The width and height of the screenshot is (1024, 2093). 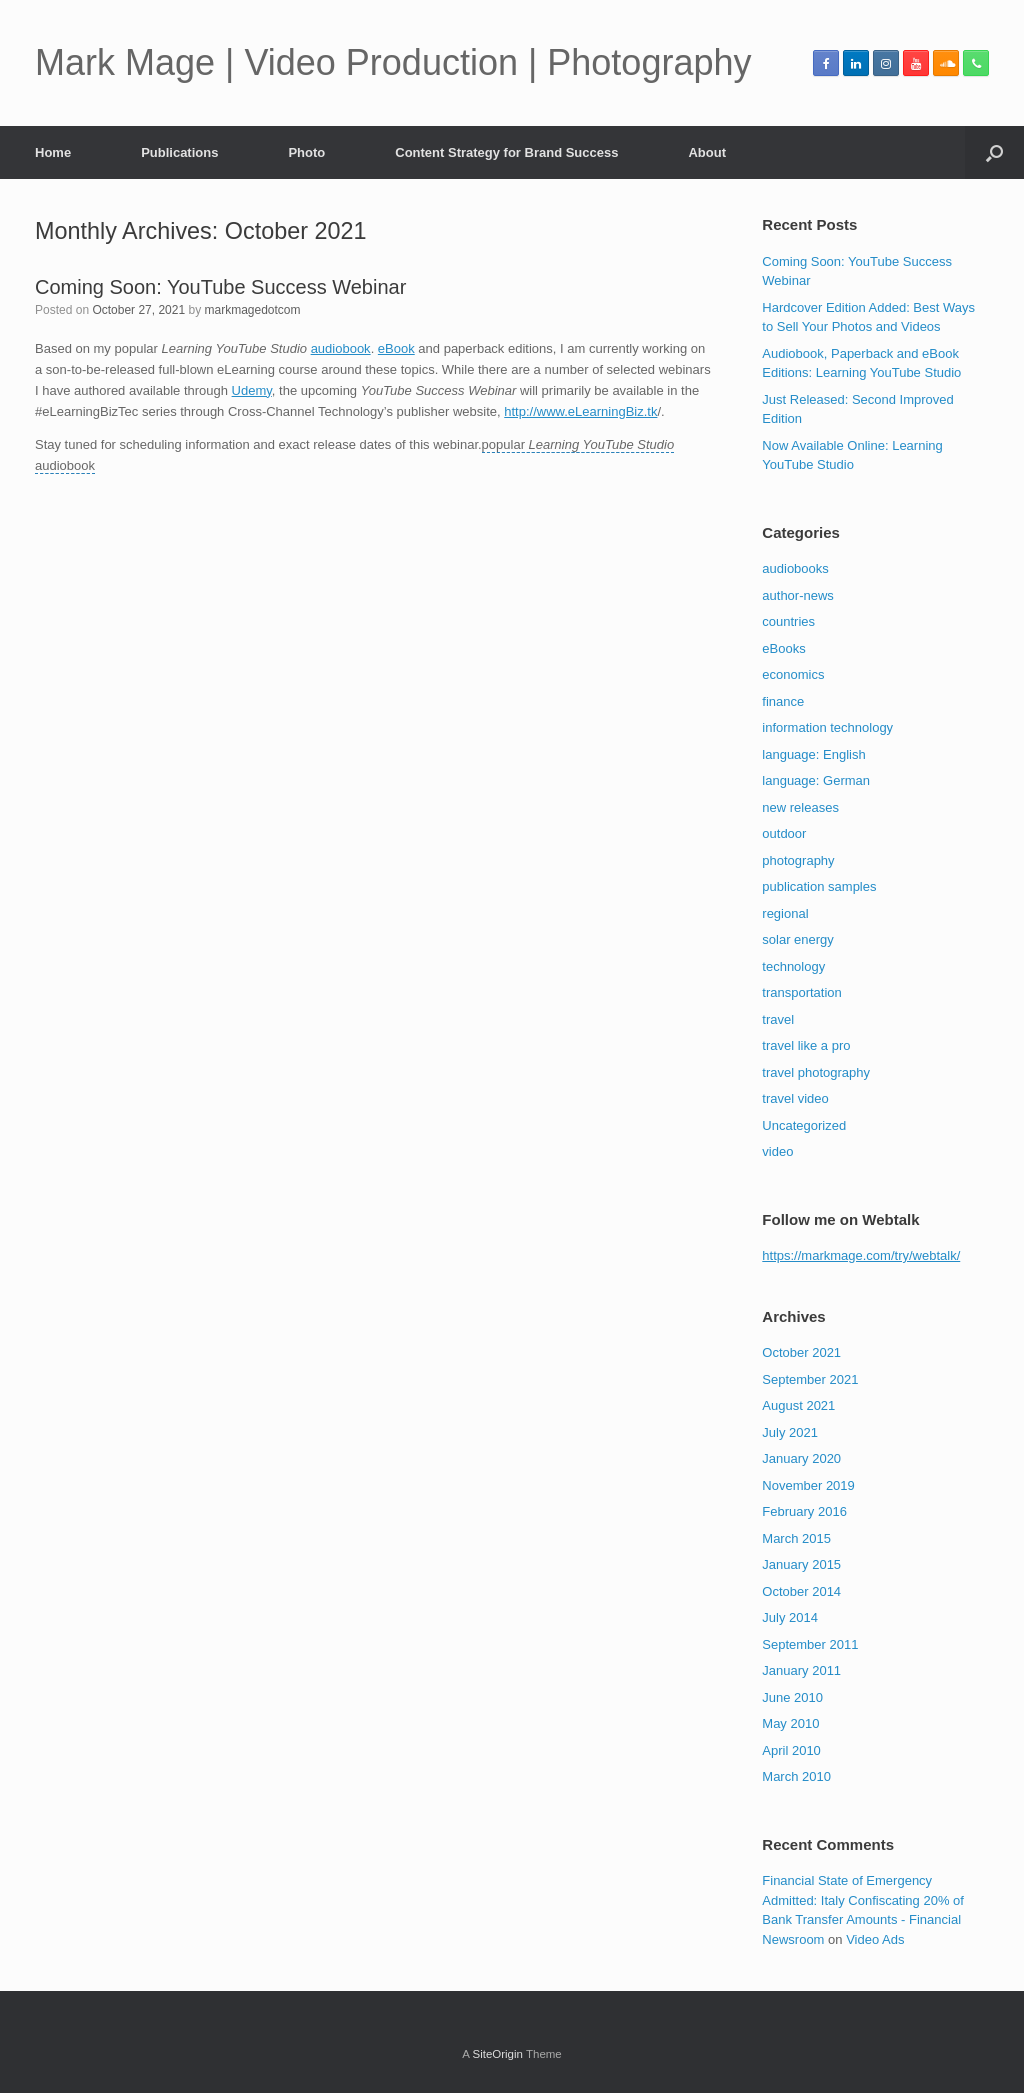 I want to click on February 2016, so click(x=804, y=1511).